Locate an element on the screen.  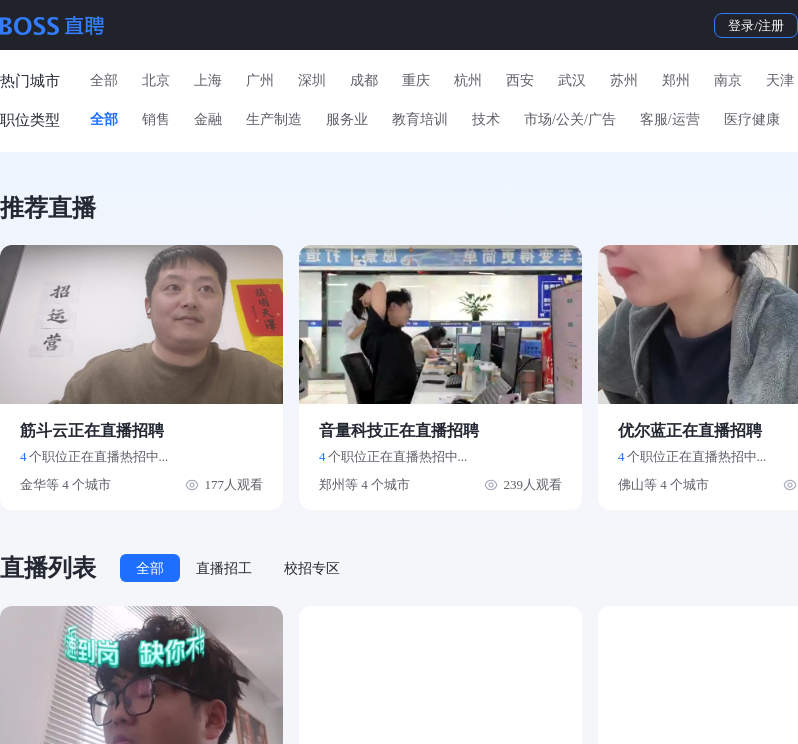
金融 is located at coordinates (208, 119).